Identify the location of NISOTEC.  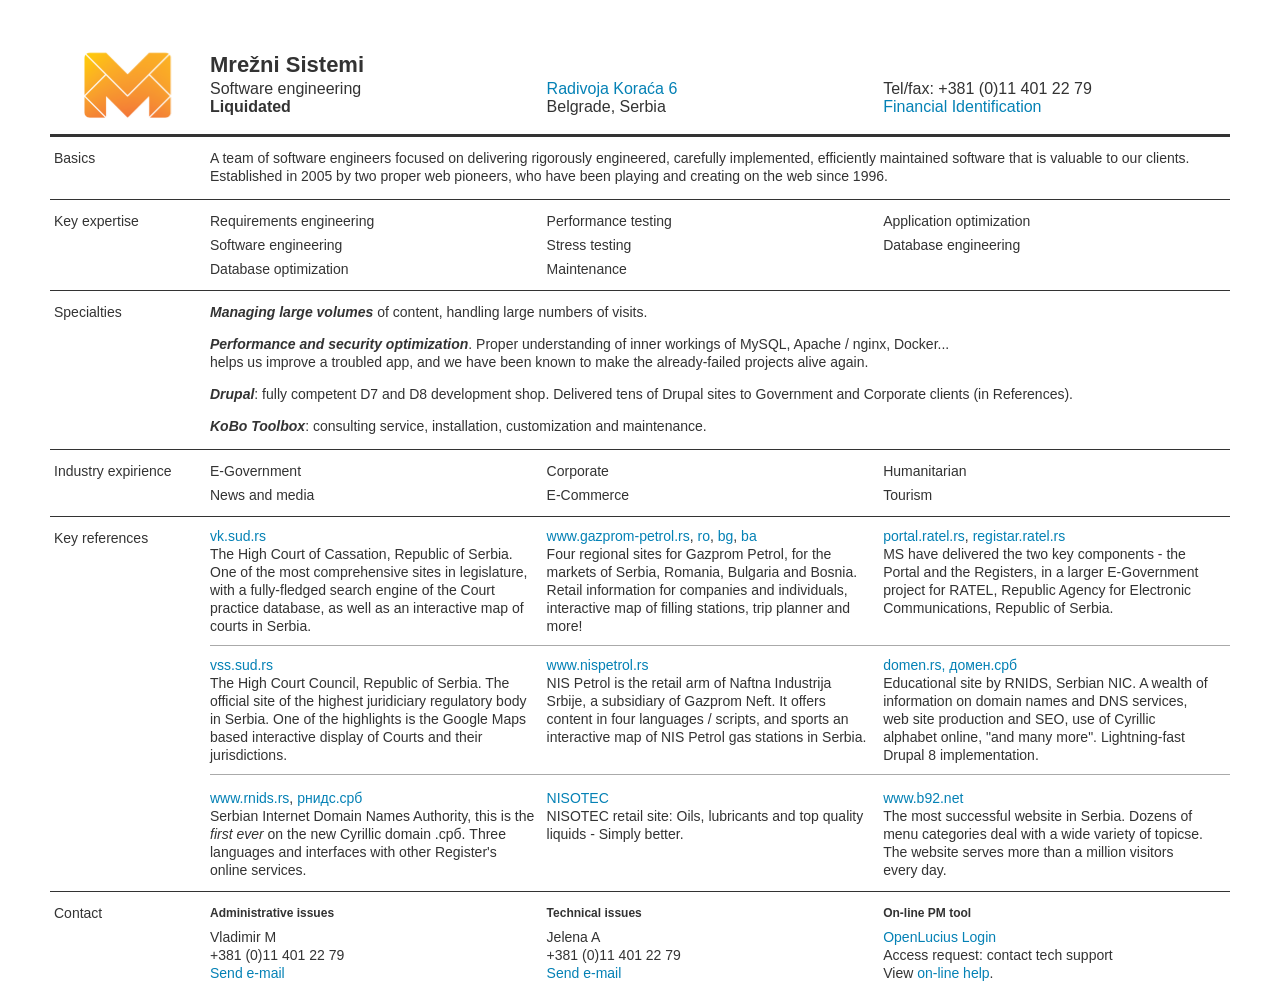
(578, 798).